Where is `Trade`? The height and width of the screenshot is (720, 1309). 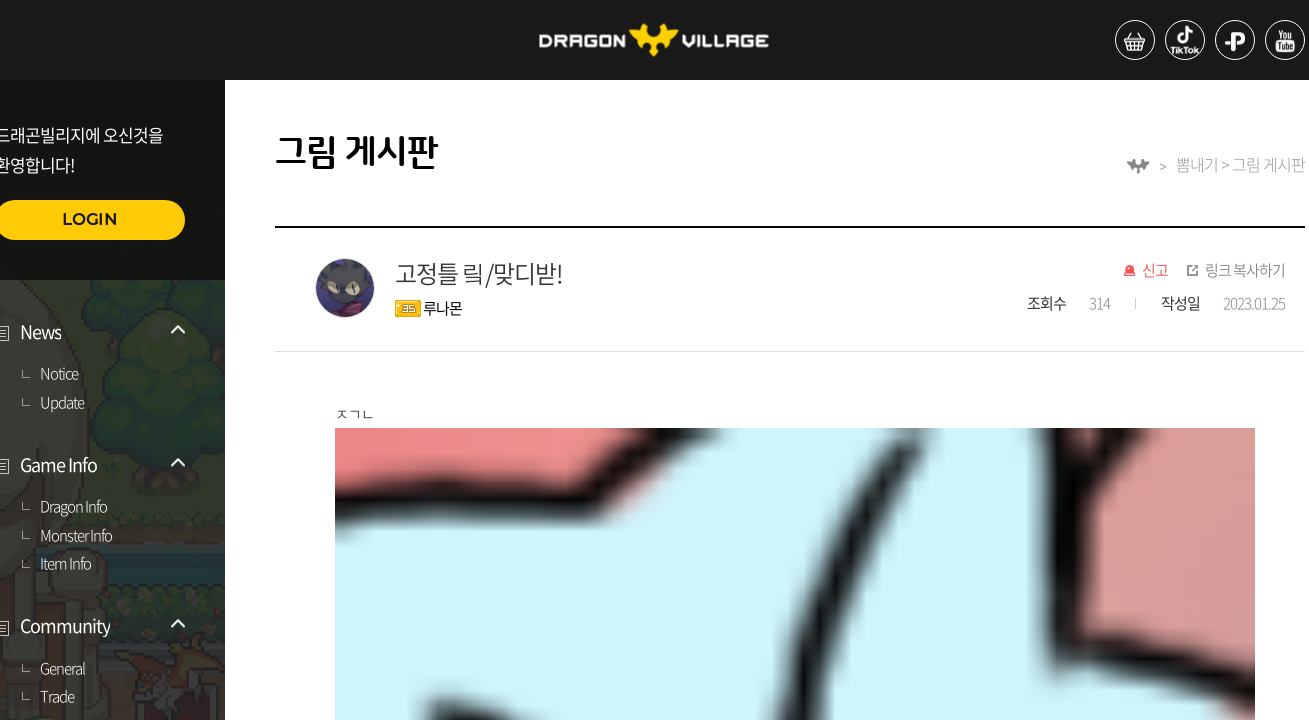
Trade is located at coordinates (57, 697).